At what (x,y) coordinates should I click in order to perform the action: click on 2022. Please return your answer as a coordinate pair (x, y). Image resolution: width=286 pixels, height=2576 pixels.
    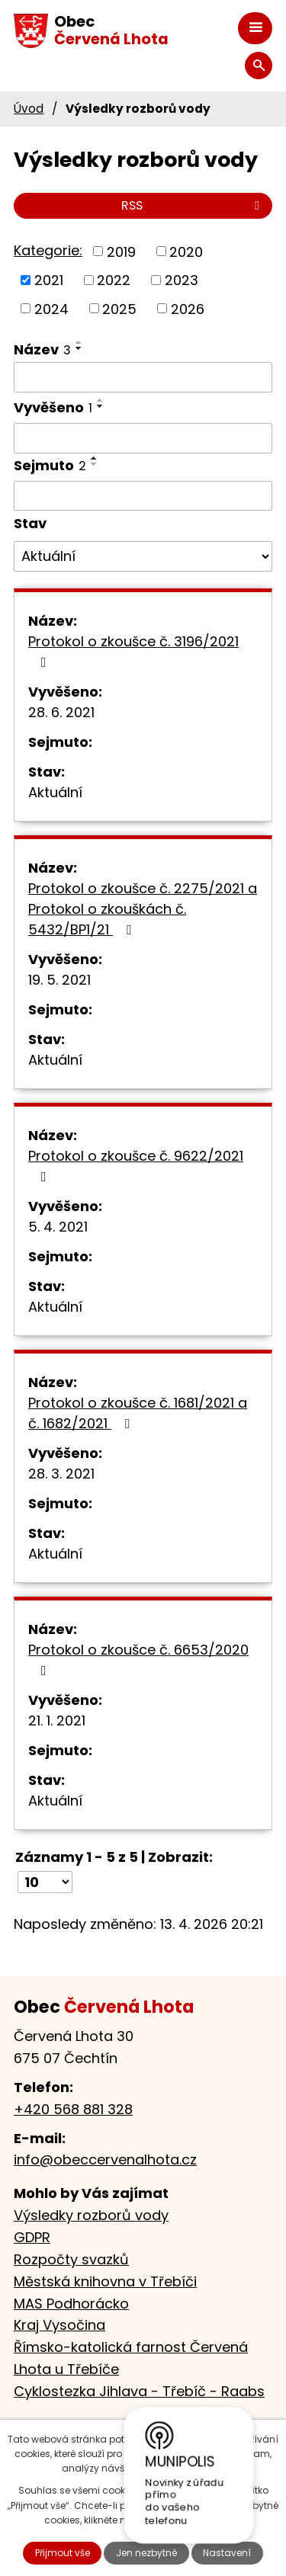
    Looking at the image, I should click on (113, 280).